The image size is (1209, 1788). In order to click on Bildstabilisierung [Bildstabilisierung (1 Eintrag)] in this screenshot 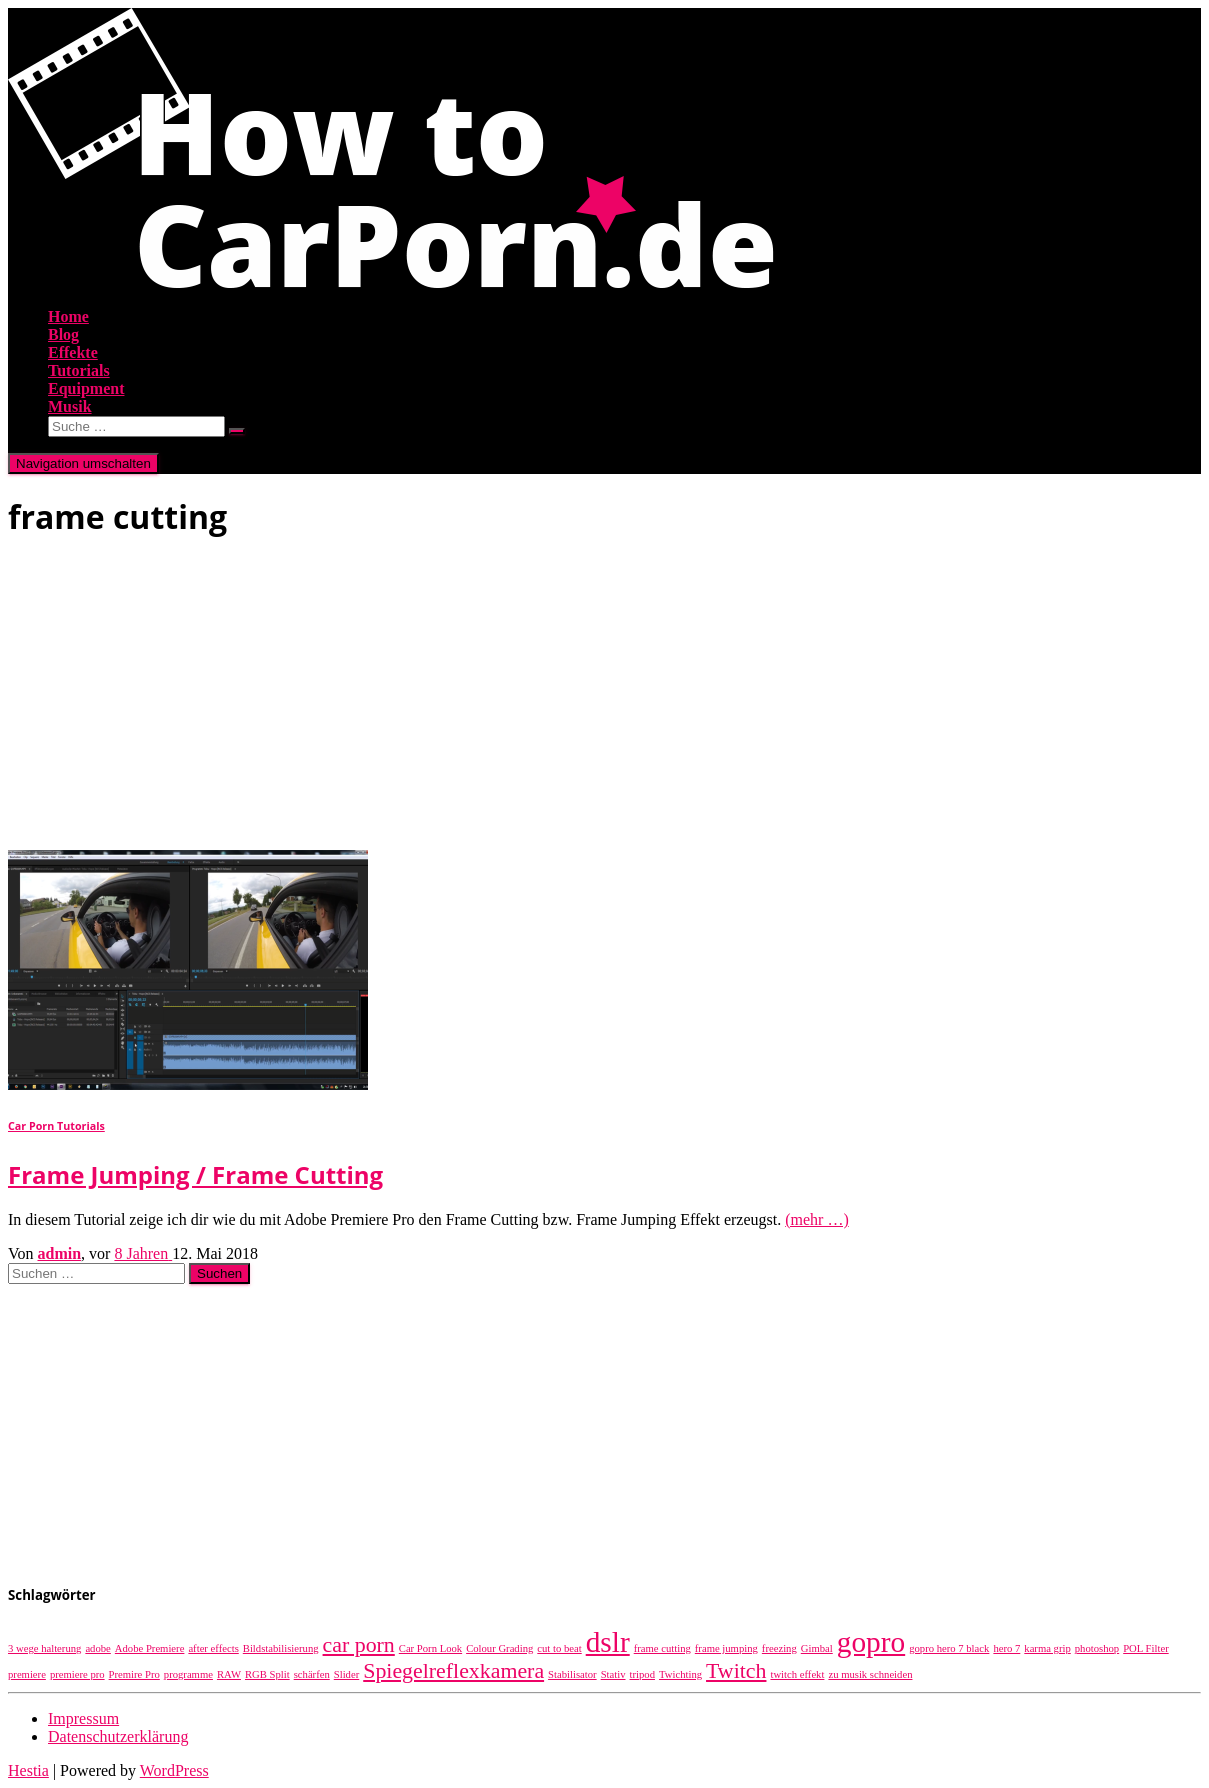, I will do `click(281, 1648)`.